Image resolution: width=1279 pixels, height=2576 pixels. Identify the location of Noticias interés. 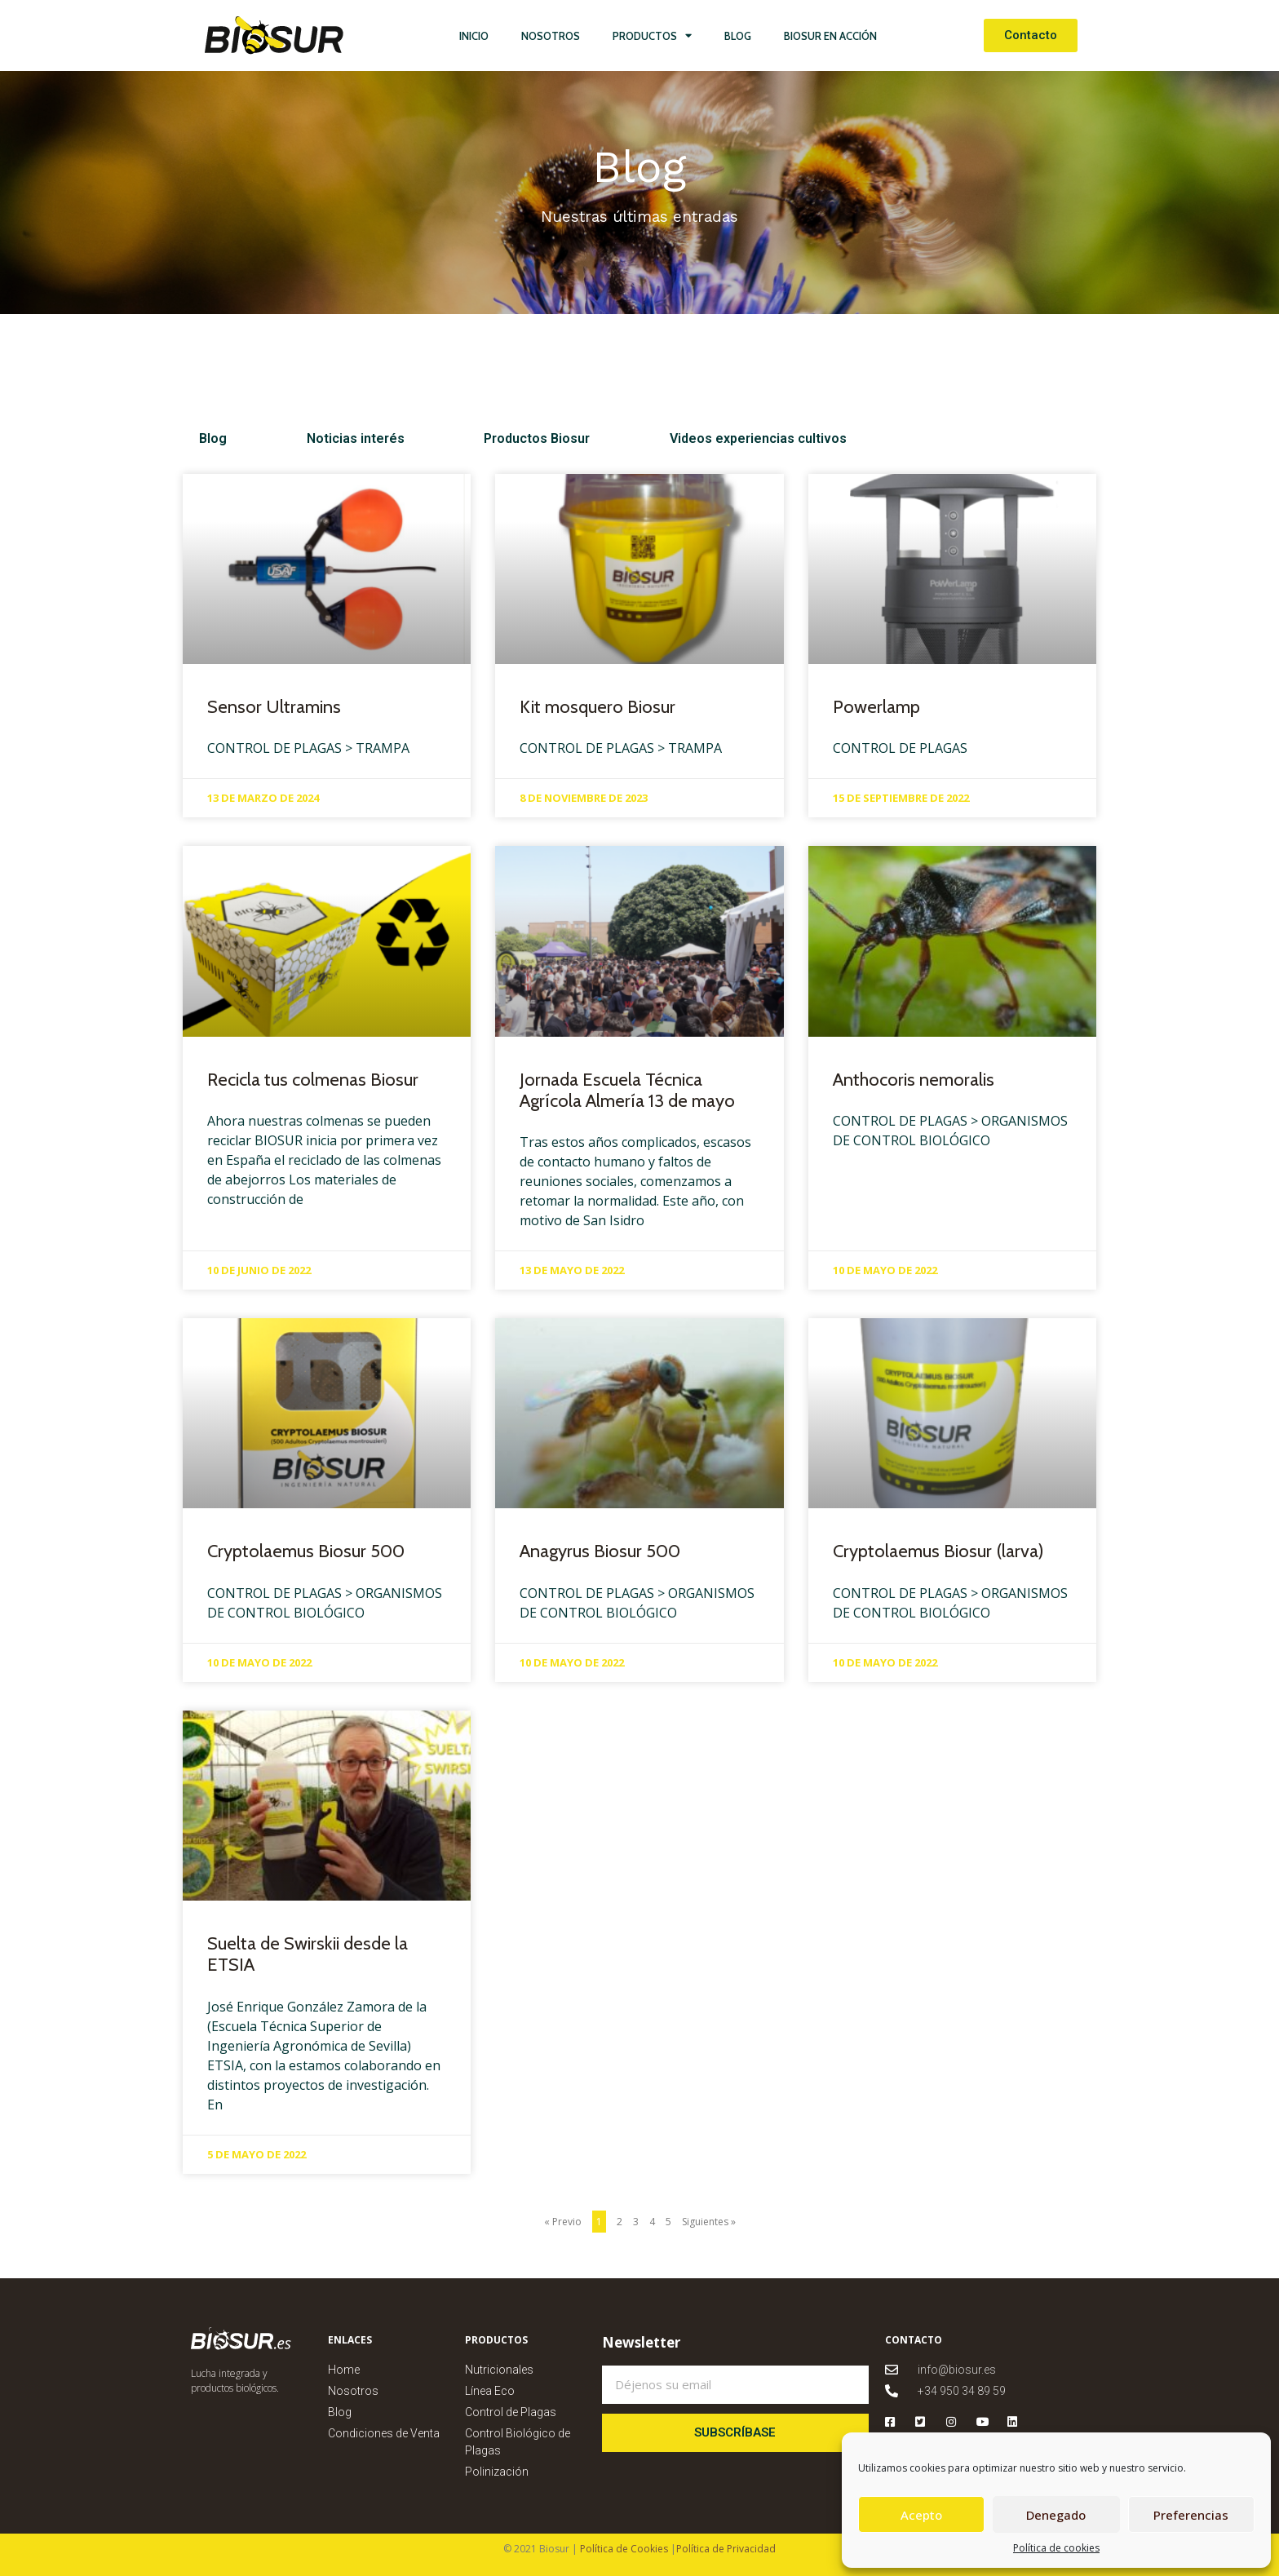
(308, 438).